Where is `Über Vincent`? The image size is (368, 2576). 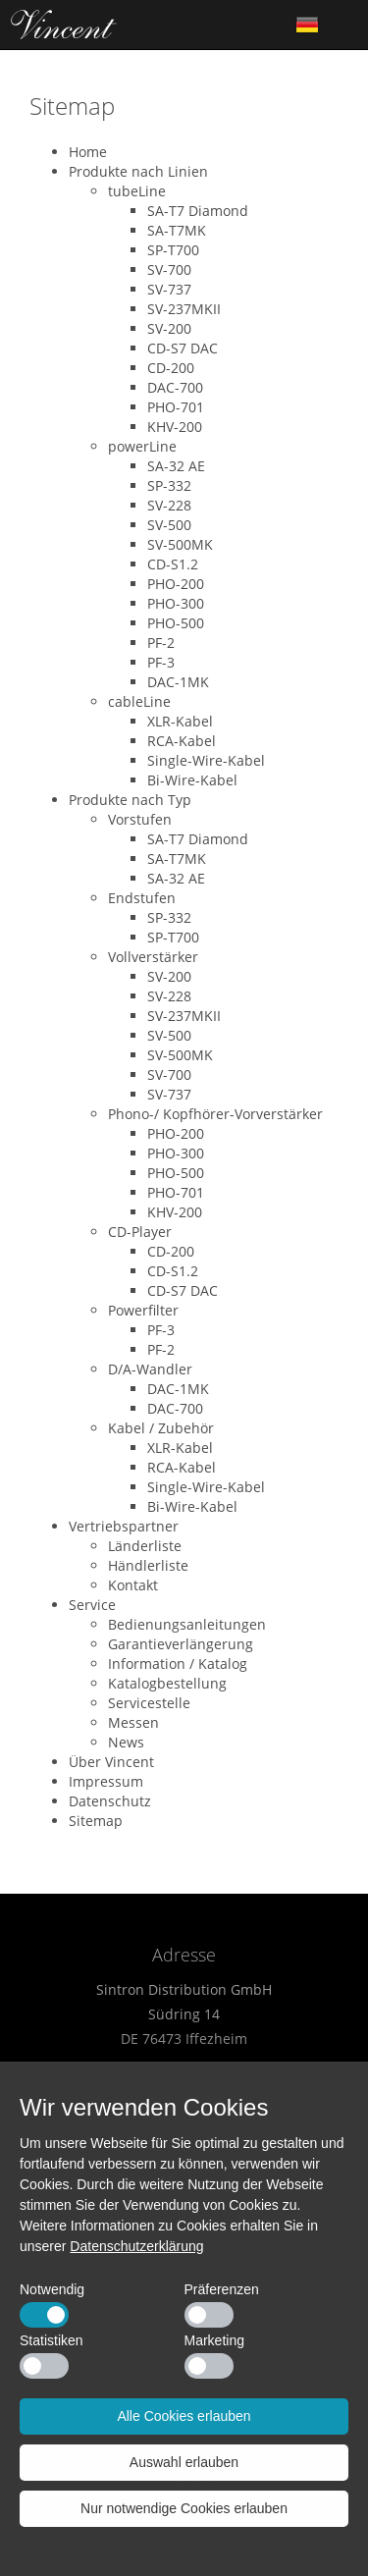 Über Vincent is located at coordinates (111, 1761).